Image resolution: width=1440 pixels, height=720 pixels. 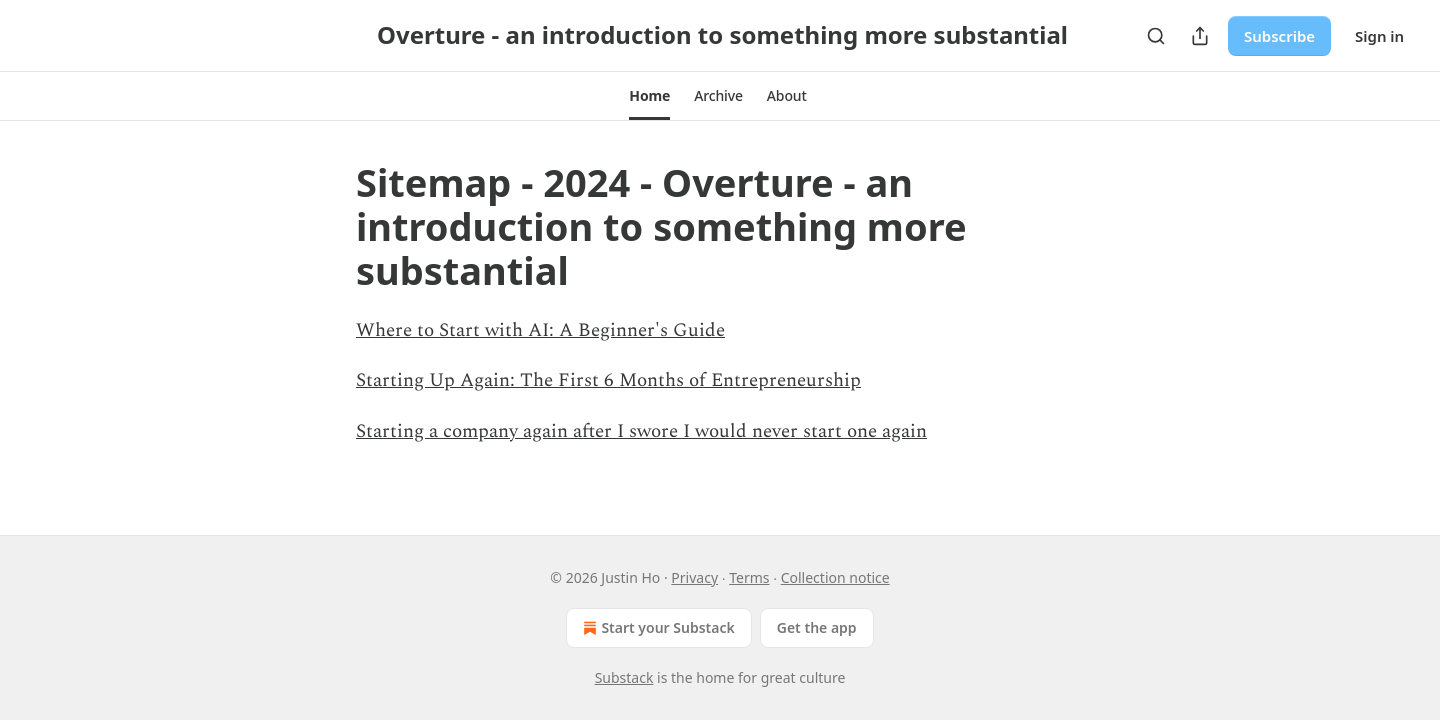 What do you see at coordinates (749, 577) in the screenshot?
I see `Terms` at bounding box center [749, 577].